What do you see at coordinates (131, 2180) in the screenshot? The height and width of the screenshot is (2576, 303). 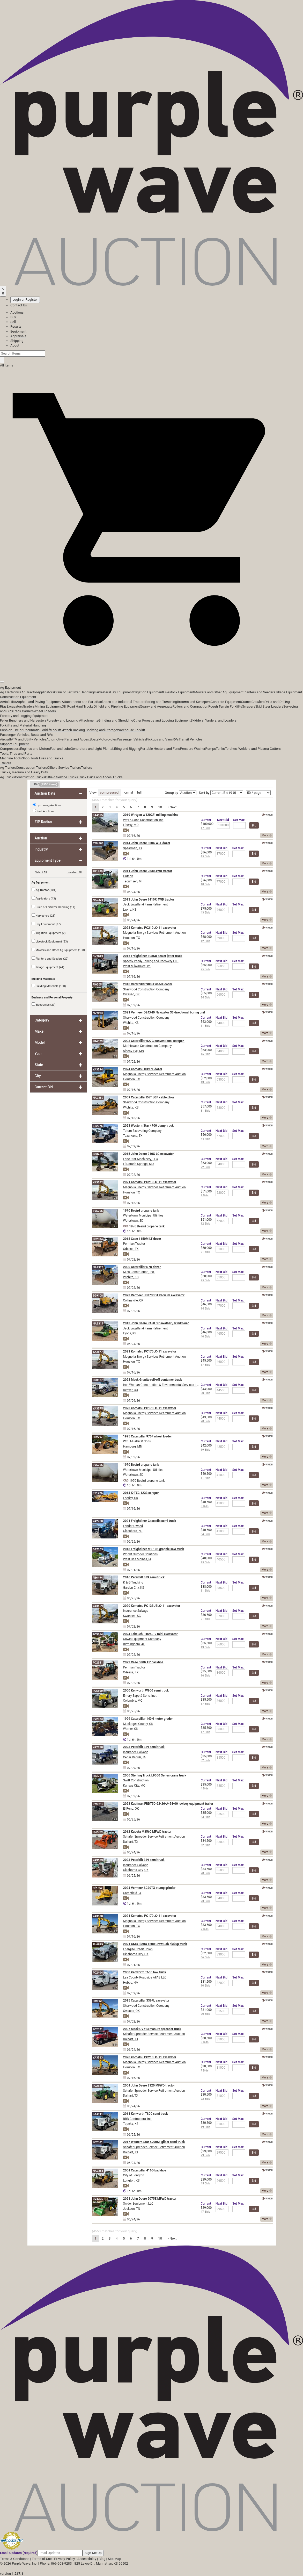 I see `Longton, KS` at bounding box center [131, 2180].